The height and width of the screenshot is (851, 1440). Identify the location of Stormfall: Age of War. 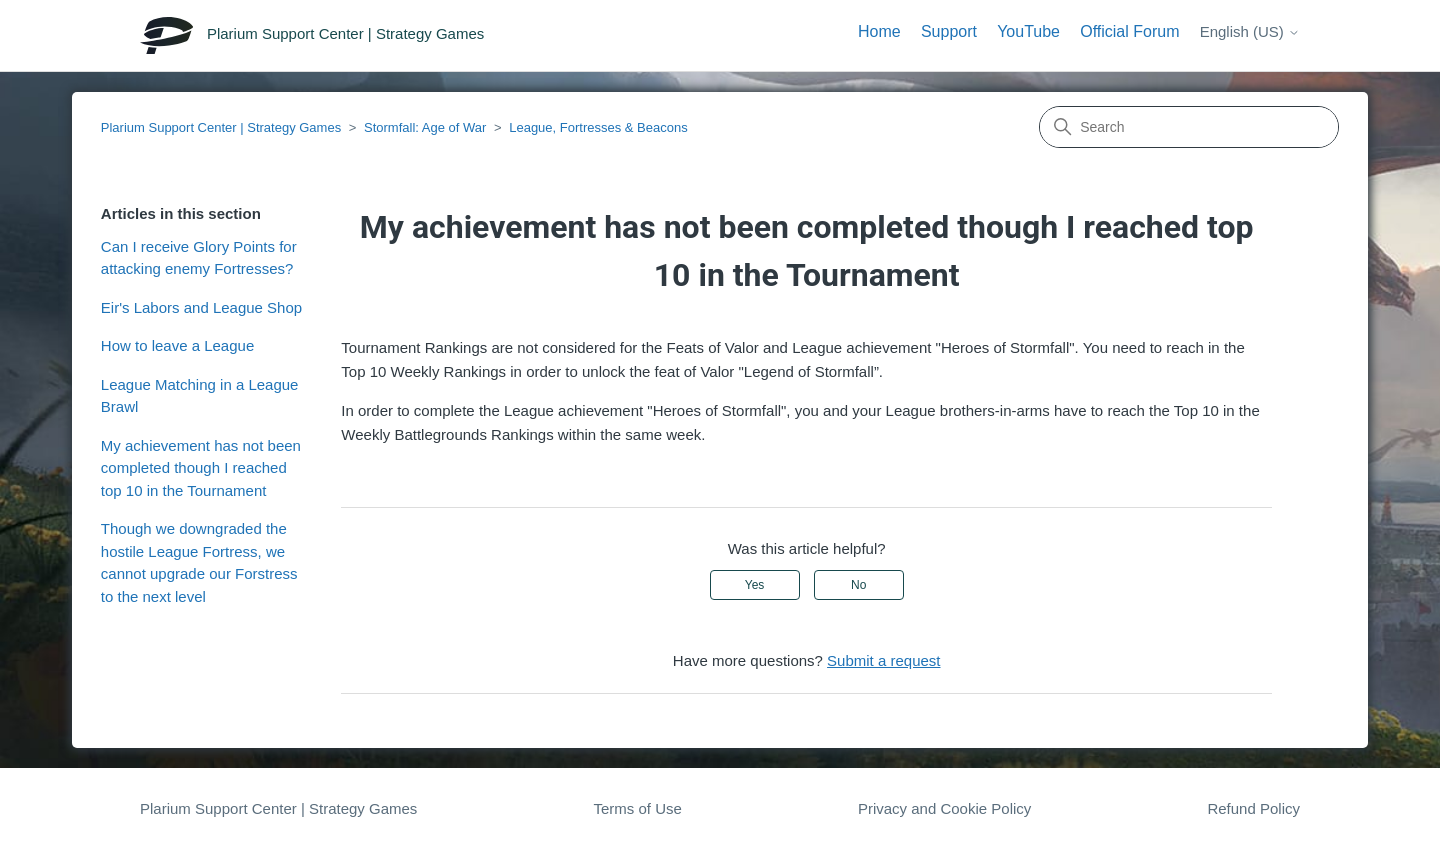
(425, 127).